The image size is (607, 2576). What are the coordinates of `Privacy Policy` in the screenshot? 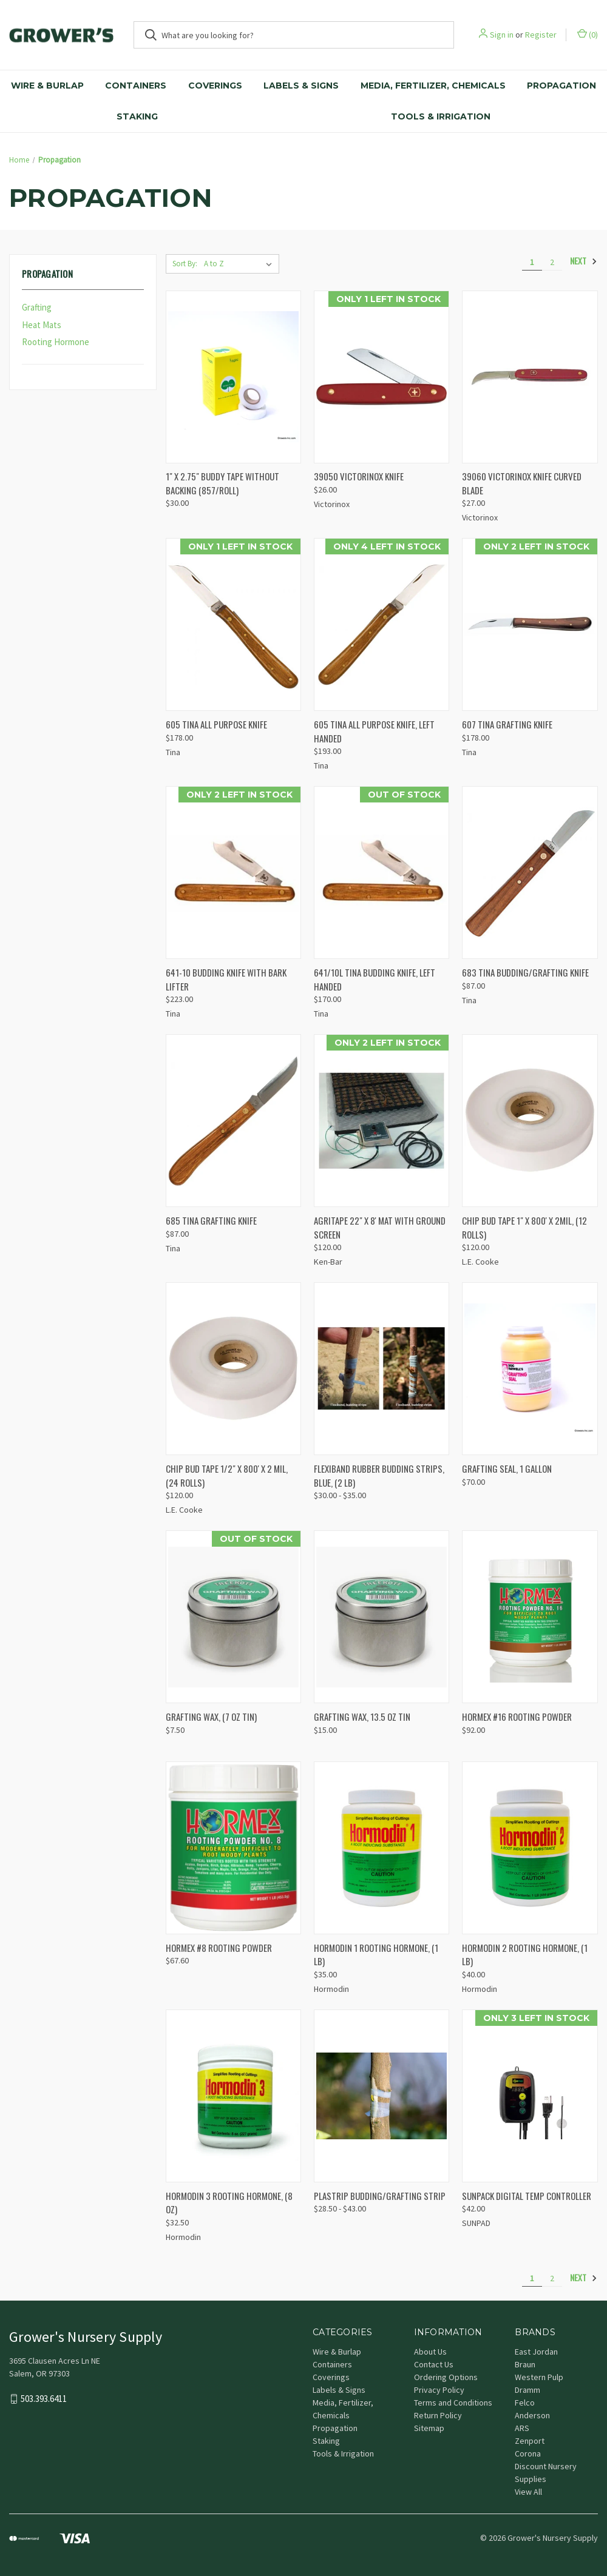 It's located at (439, 2389).